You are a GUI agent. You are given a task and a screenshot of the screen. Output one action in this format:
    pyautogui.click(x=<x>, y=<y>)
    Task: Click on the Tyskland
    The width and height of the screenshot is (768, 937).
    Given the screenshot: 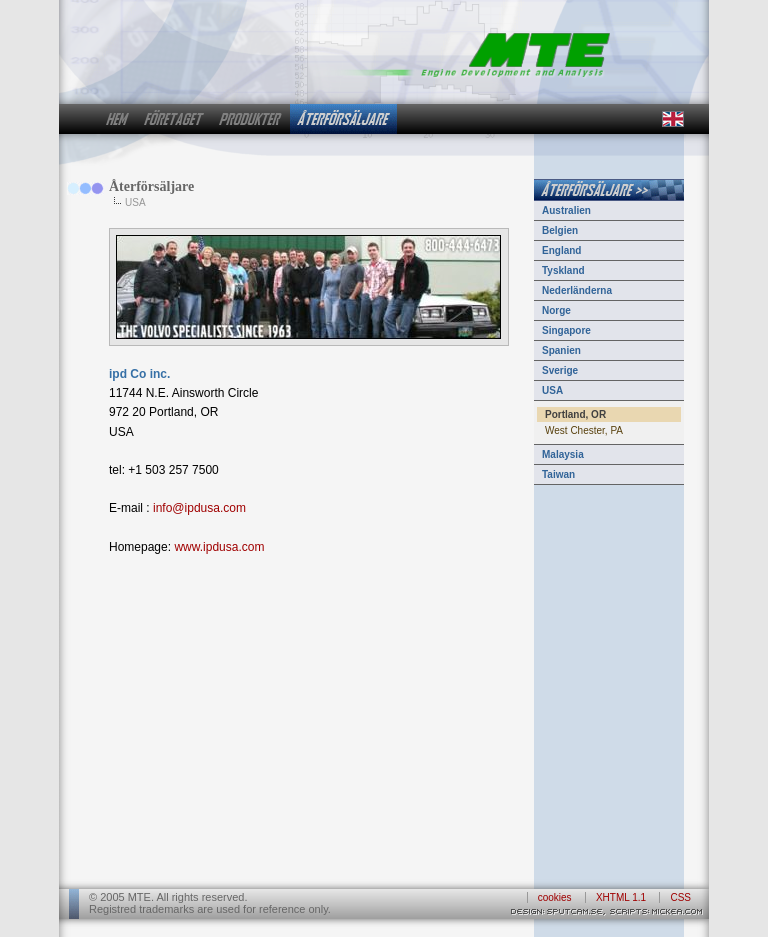 What is the action you would take?
    pyautogui.click(x=563, y=270)
    